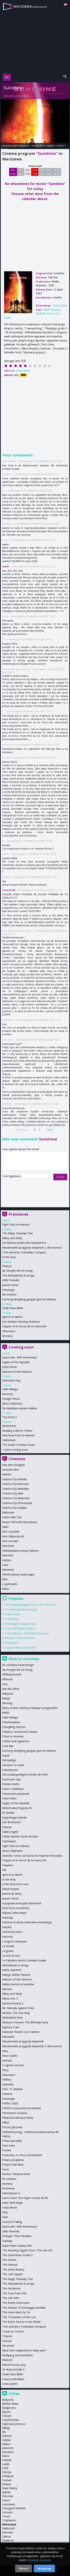  What do you see at coordinates (4, 1579) in the screenshot?
I see `Świt` at bounding box center [4, 1579].